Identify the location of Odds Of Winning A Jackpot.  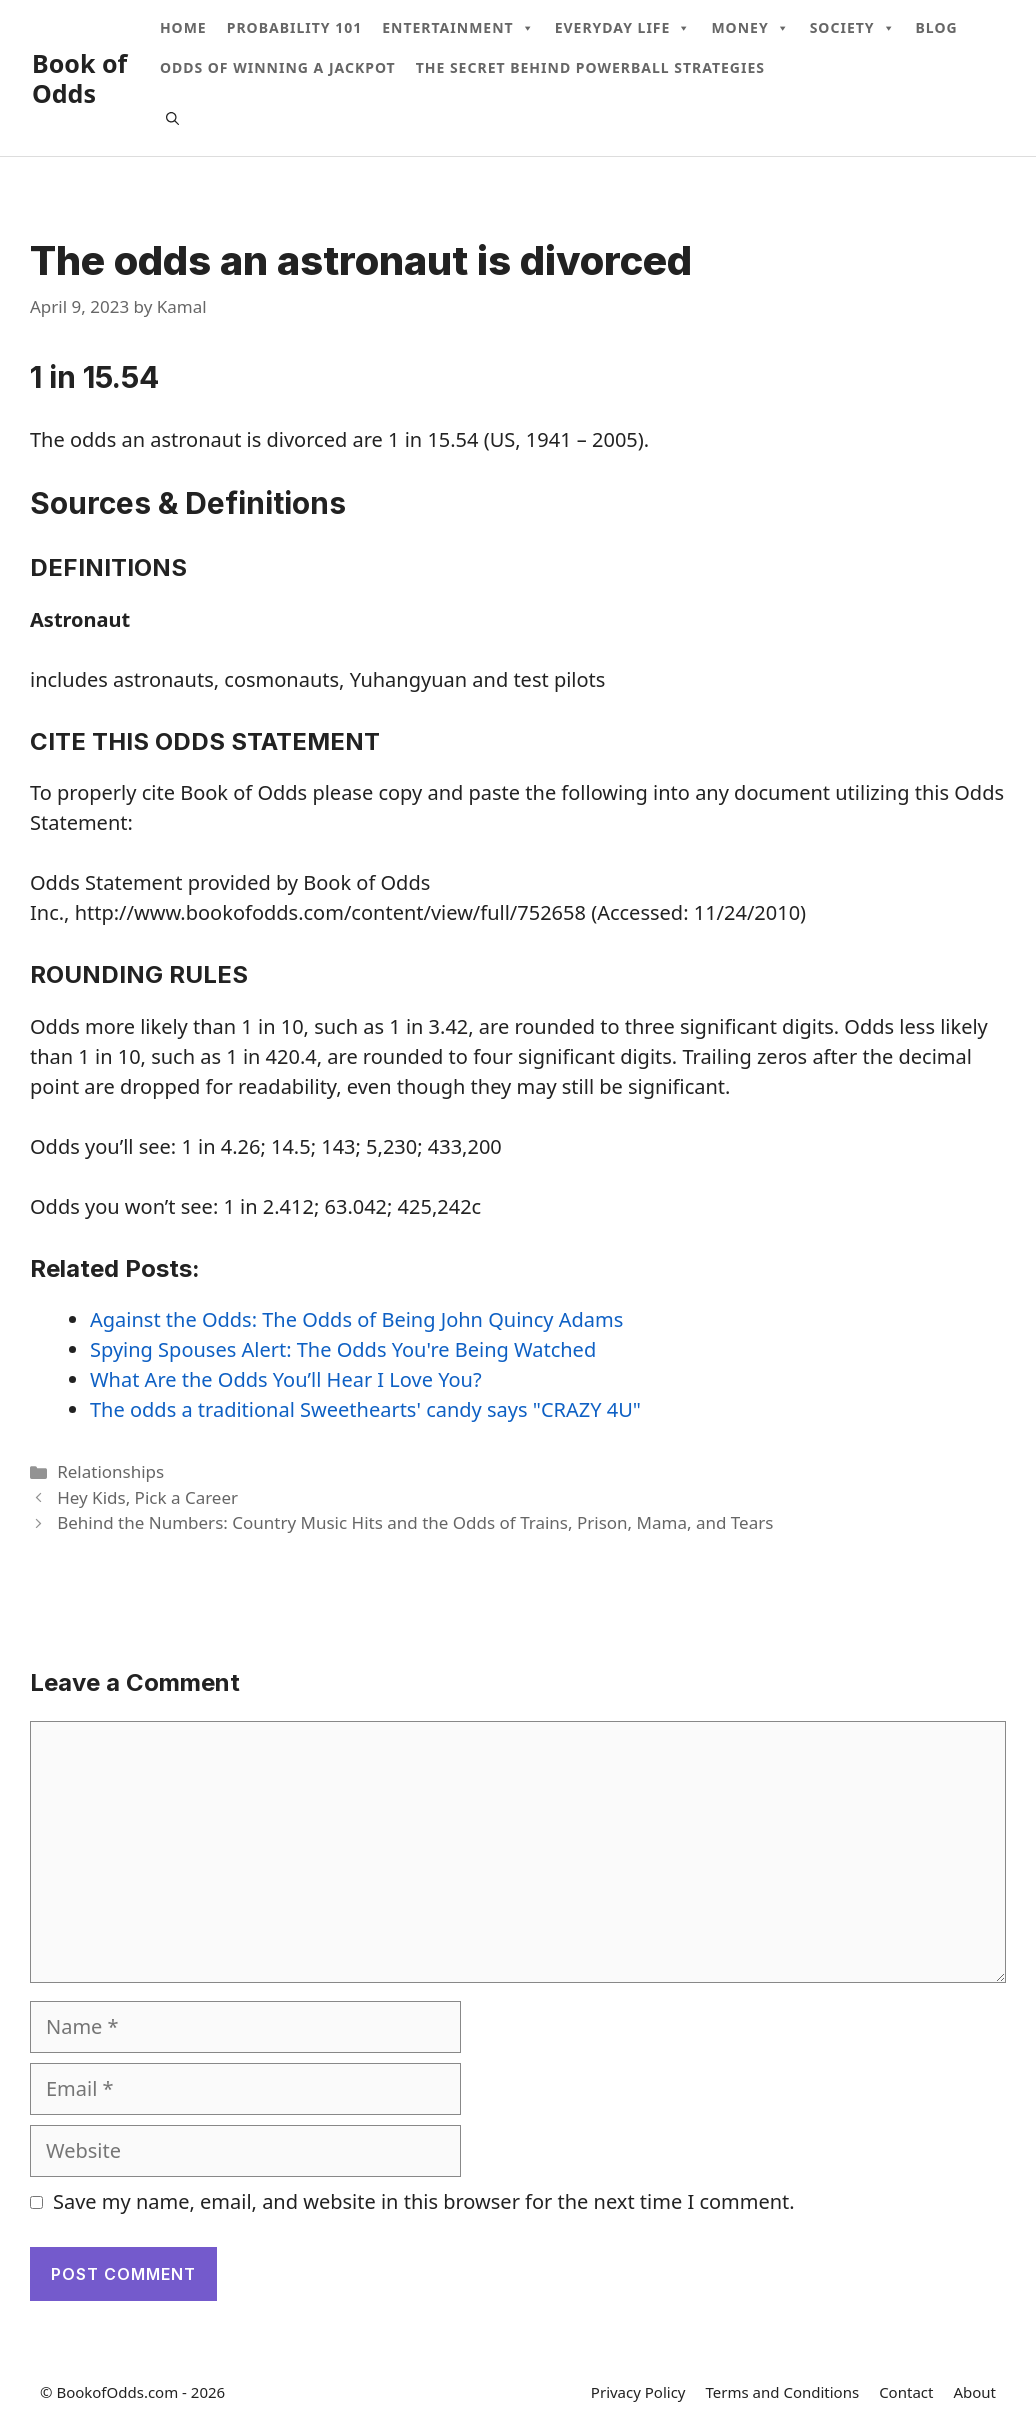
(278, 67).